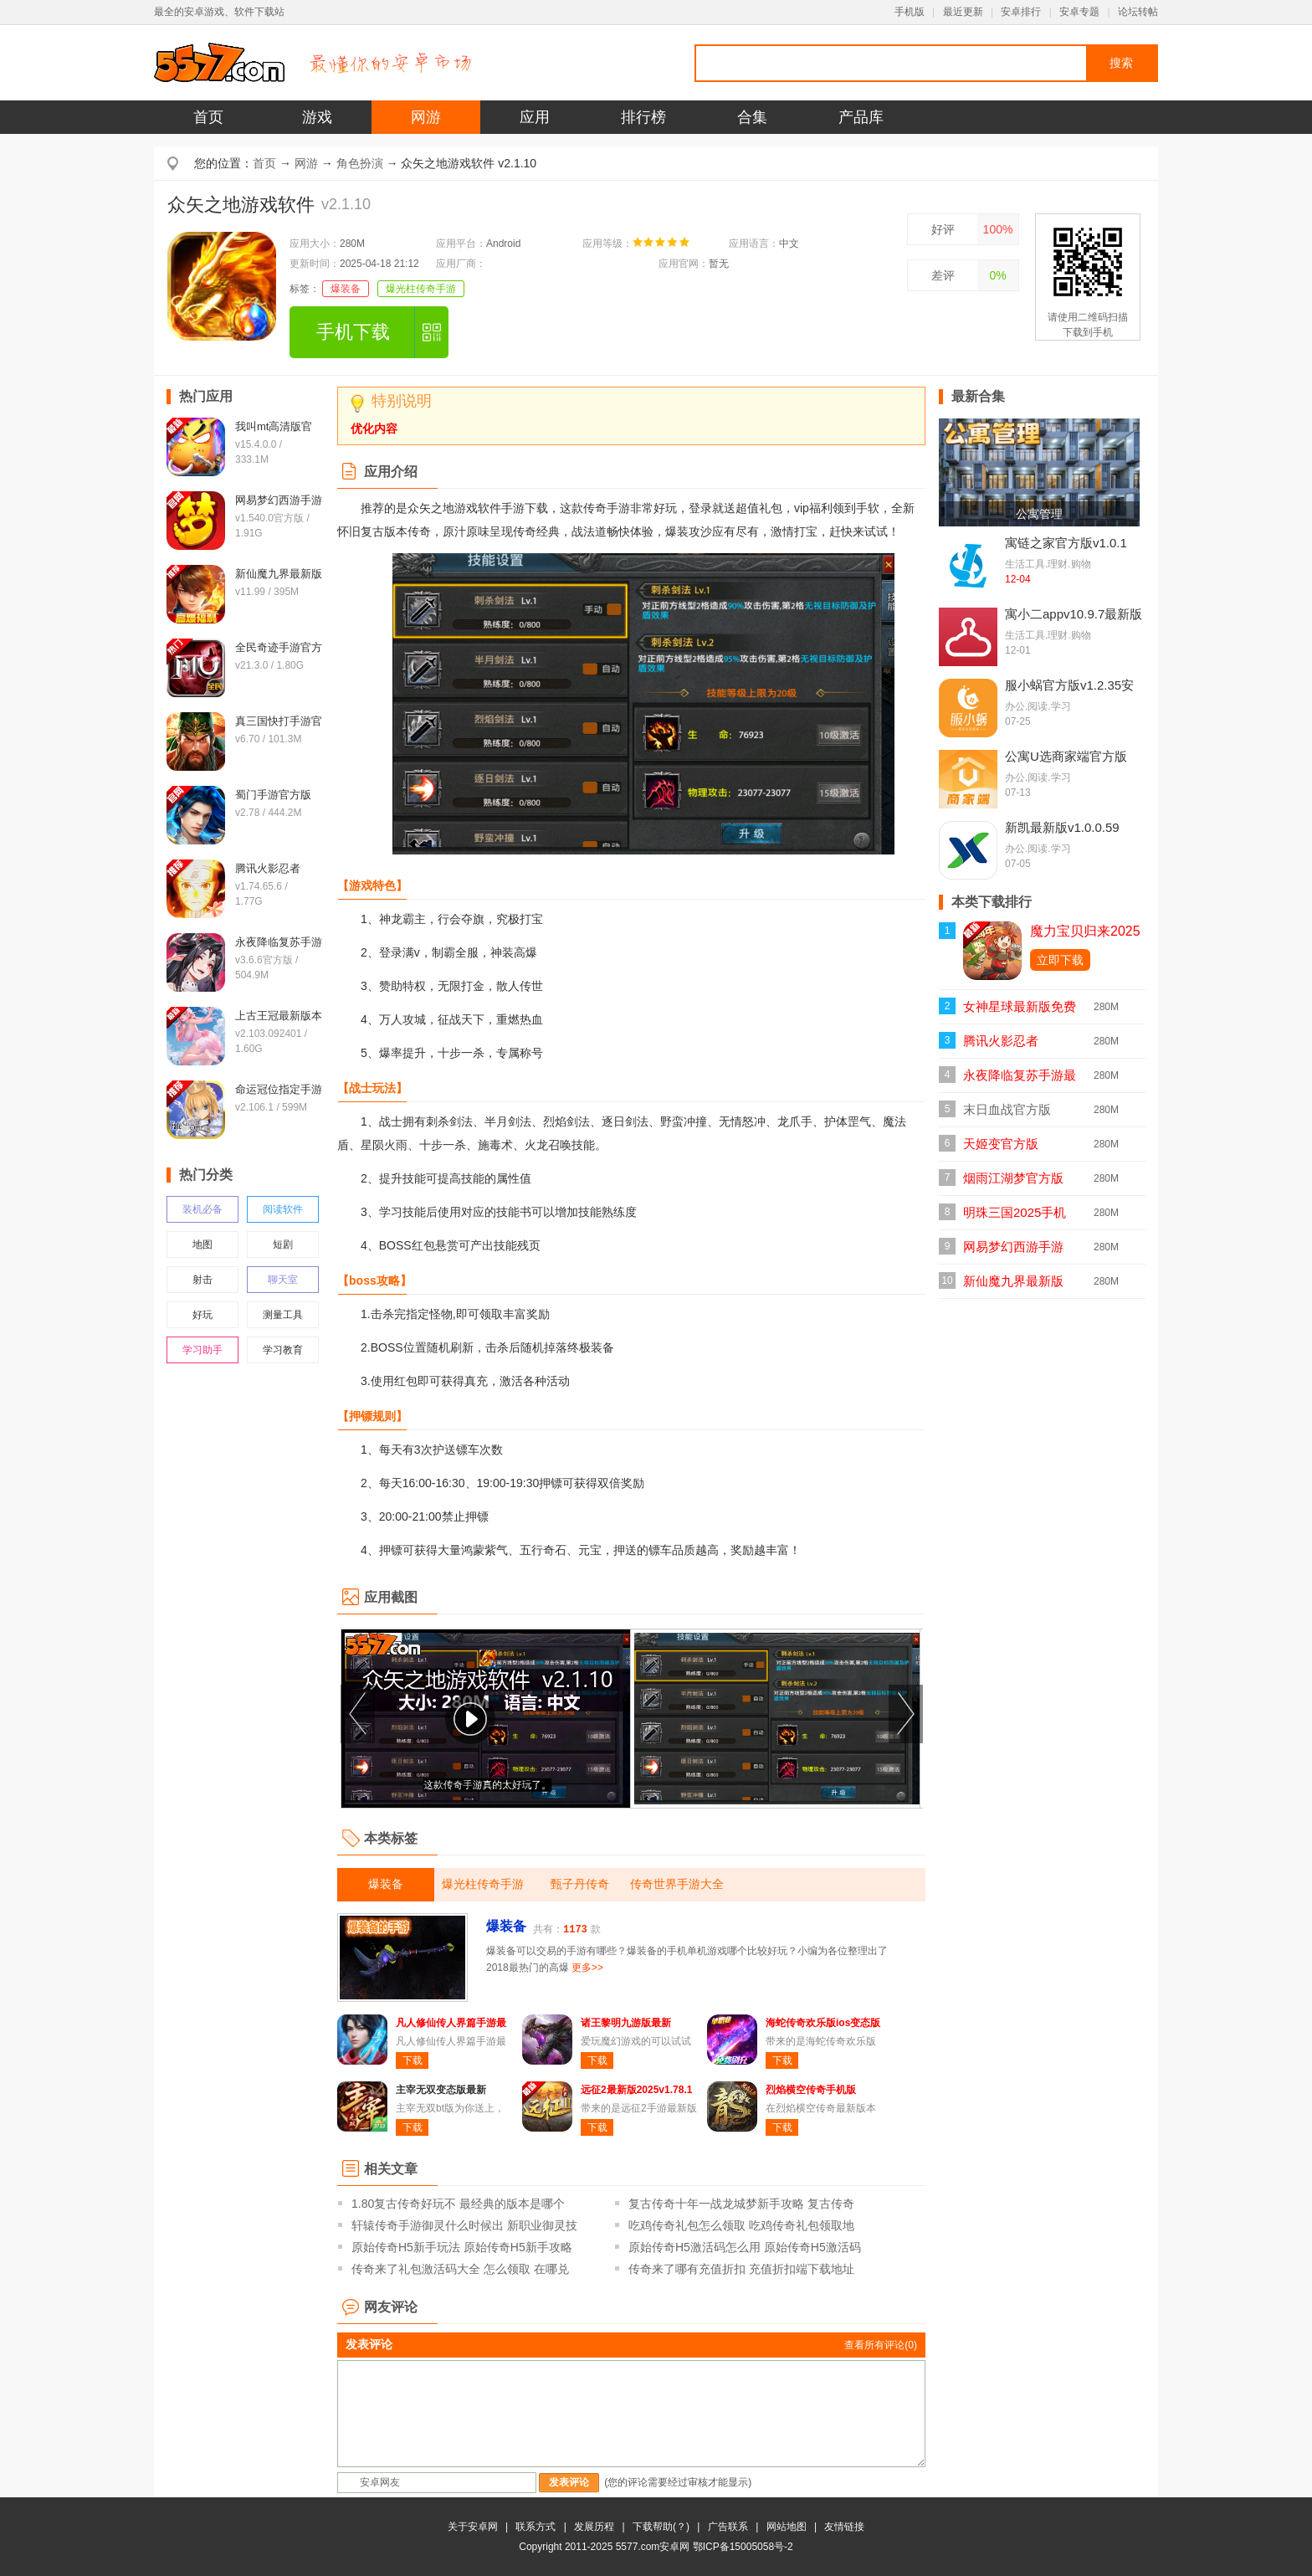 The width and height of the screenshot is (1312, 2576). Describe the element at coordinates (752, 117) in the screenshot. I see `合集` at that location.